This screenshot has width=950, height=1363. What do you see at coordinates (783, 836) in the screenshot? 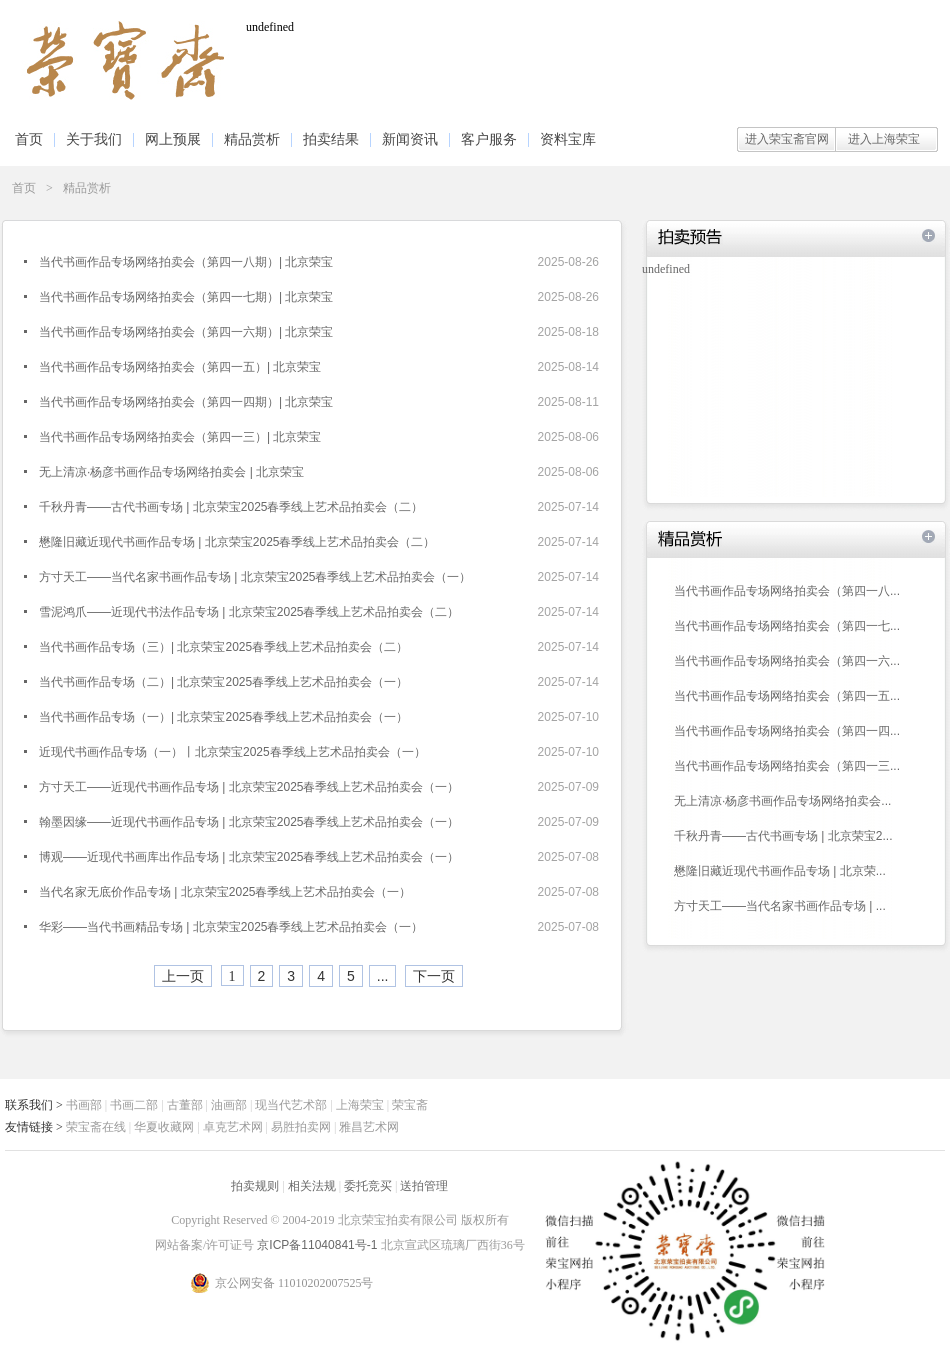
I see `千秋丹青——古代书画专场 | 北京荣宝2...` at bounding box center [783, 836].